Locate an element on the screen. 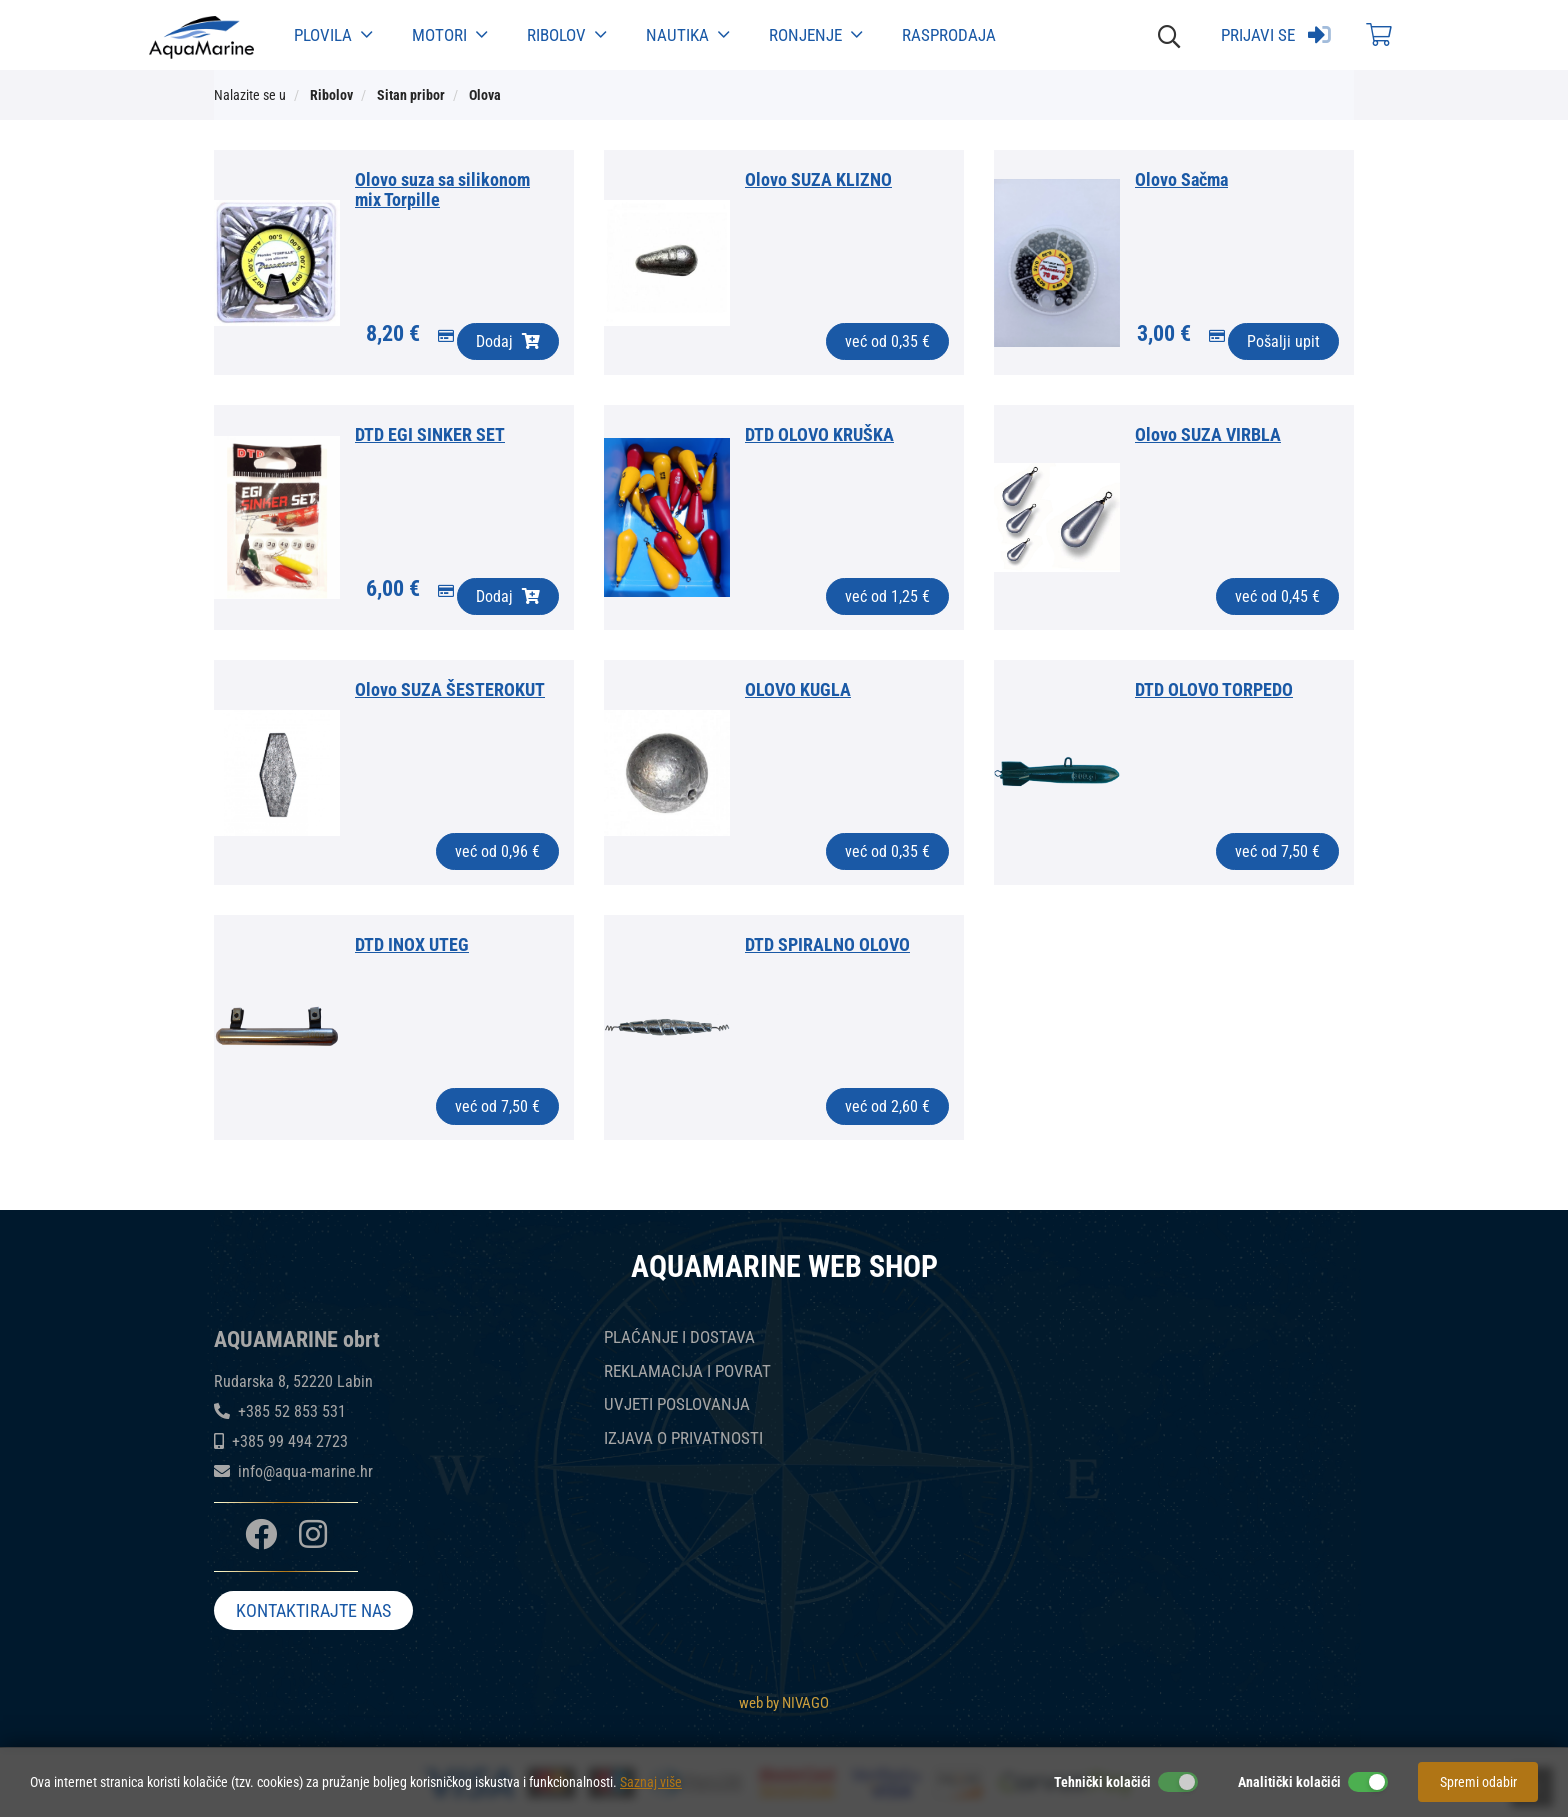  web by NIVAGO is located at coordinates (784, 1702).